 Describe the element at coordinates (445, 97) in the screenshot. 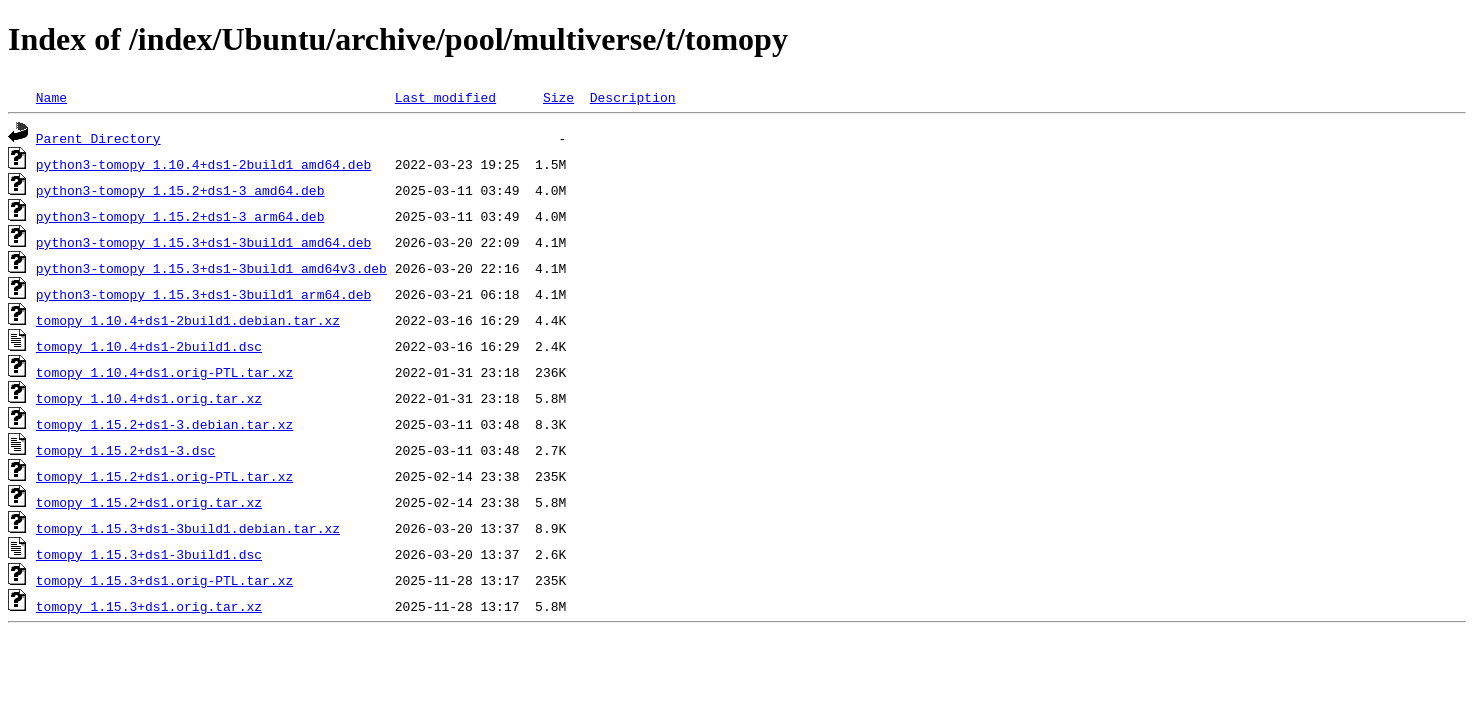

I see `Last modified` at that location.